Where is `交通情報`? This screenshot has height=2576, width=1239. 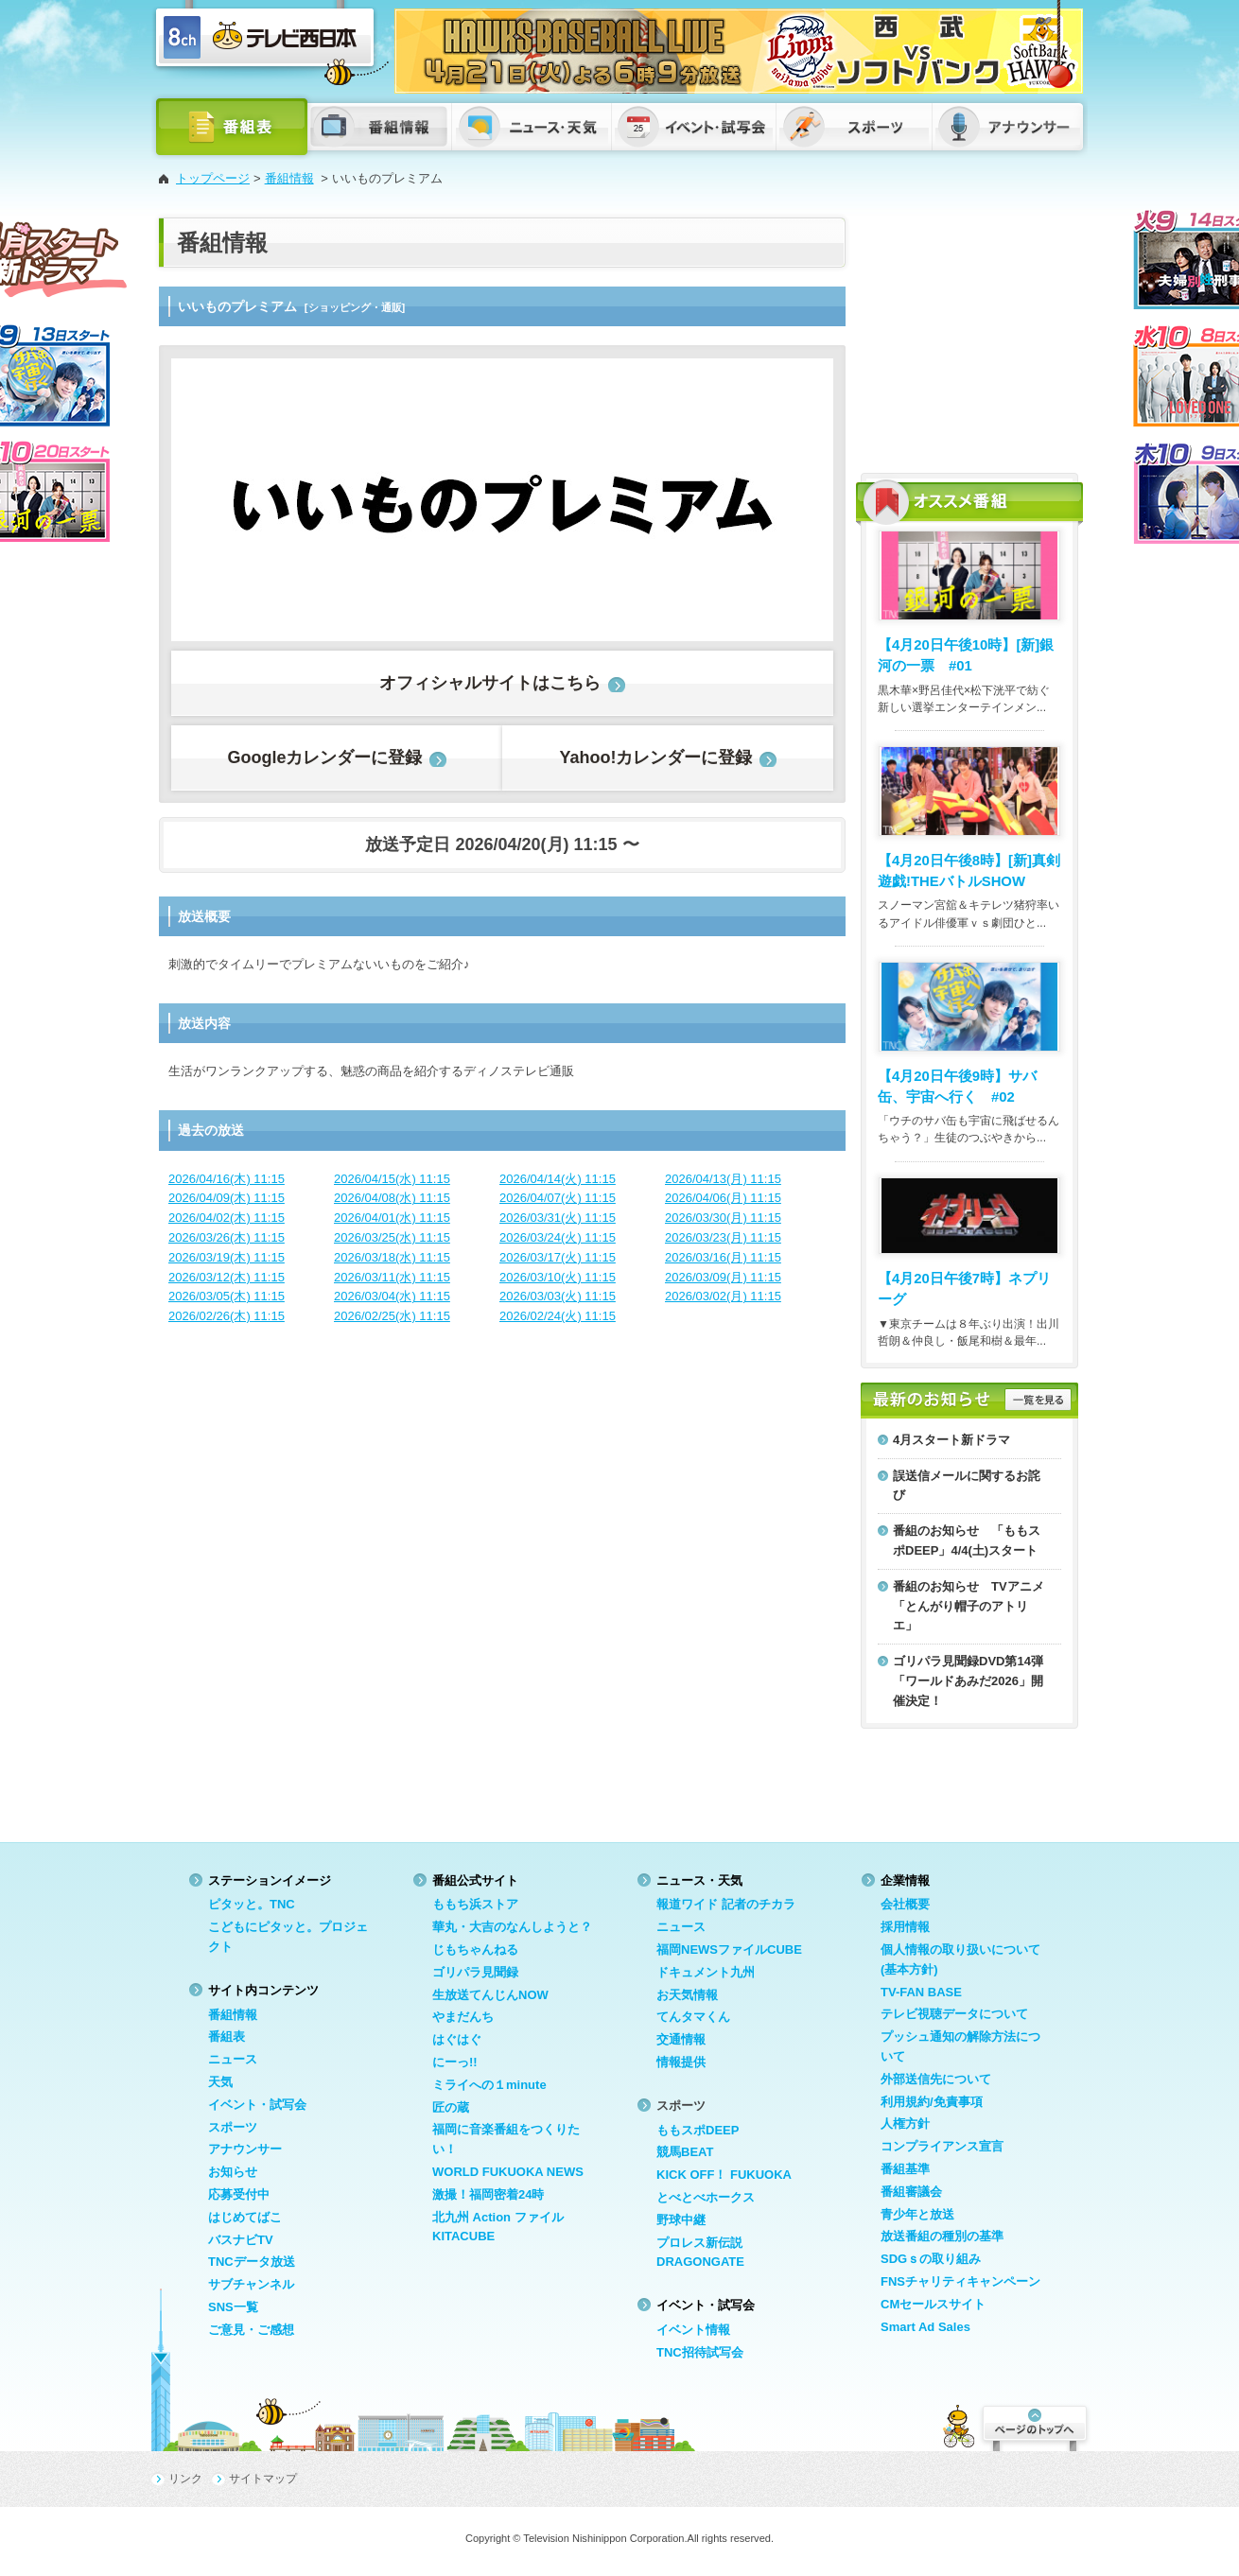
交通情報 is located at coordinates (681, 2039).